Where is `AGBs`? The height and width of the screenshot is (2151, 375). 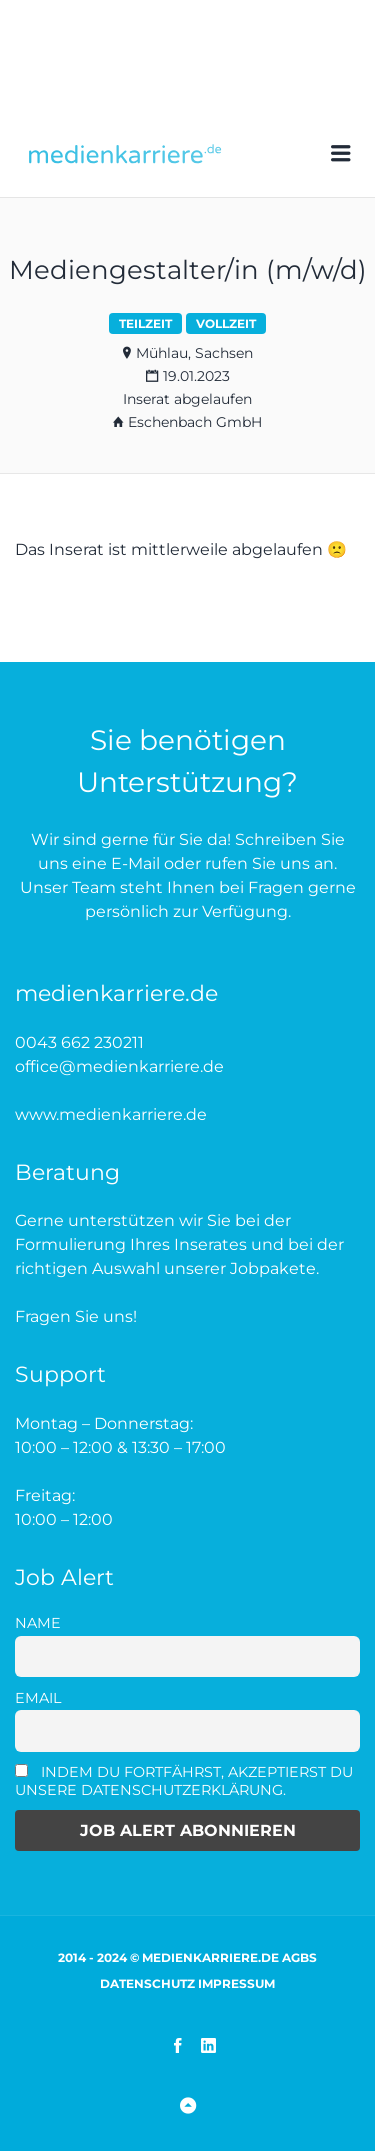
AGBs is located at coordinates (299, 1957).